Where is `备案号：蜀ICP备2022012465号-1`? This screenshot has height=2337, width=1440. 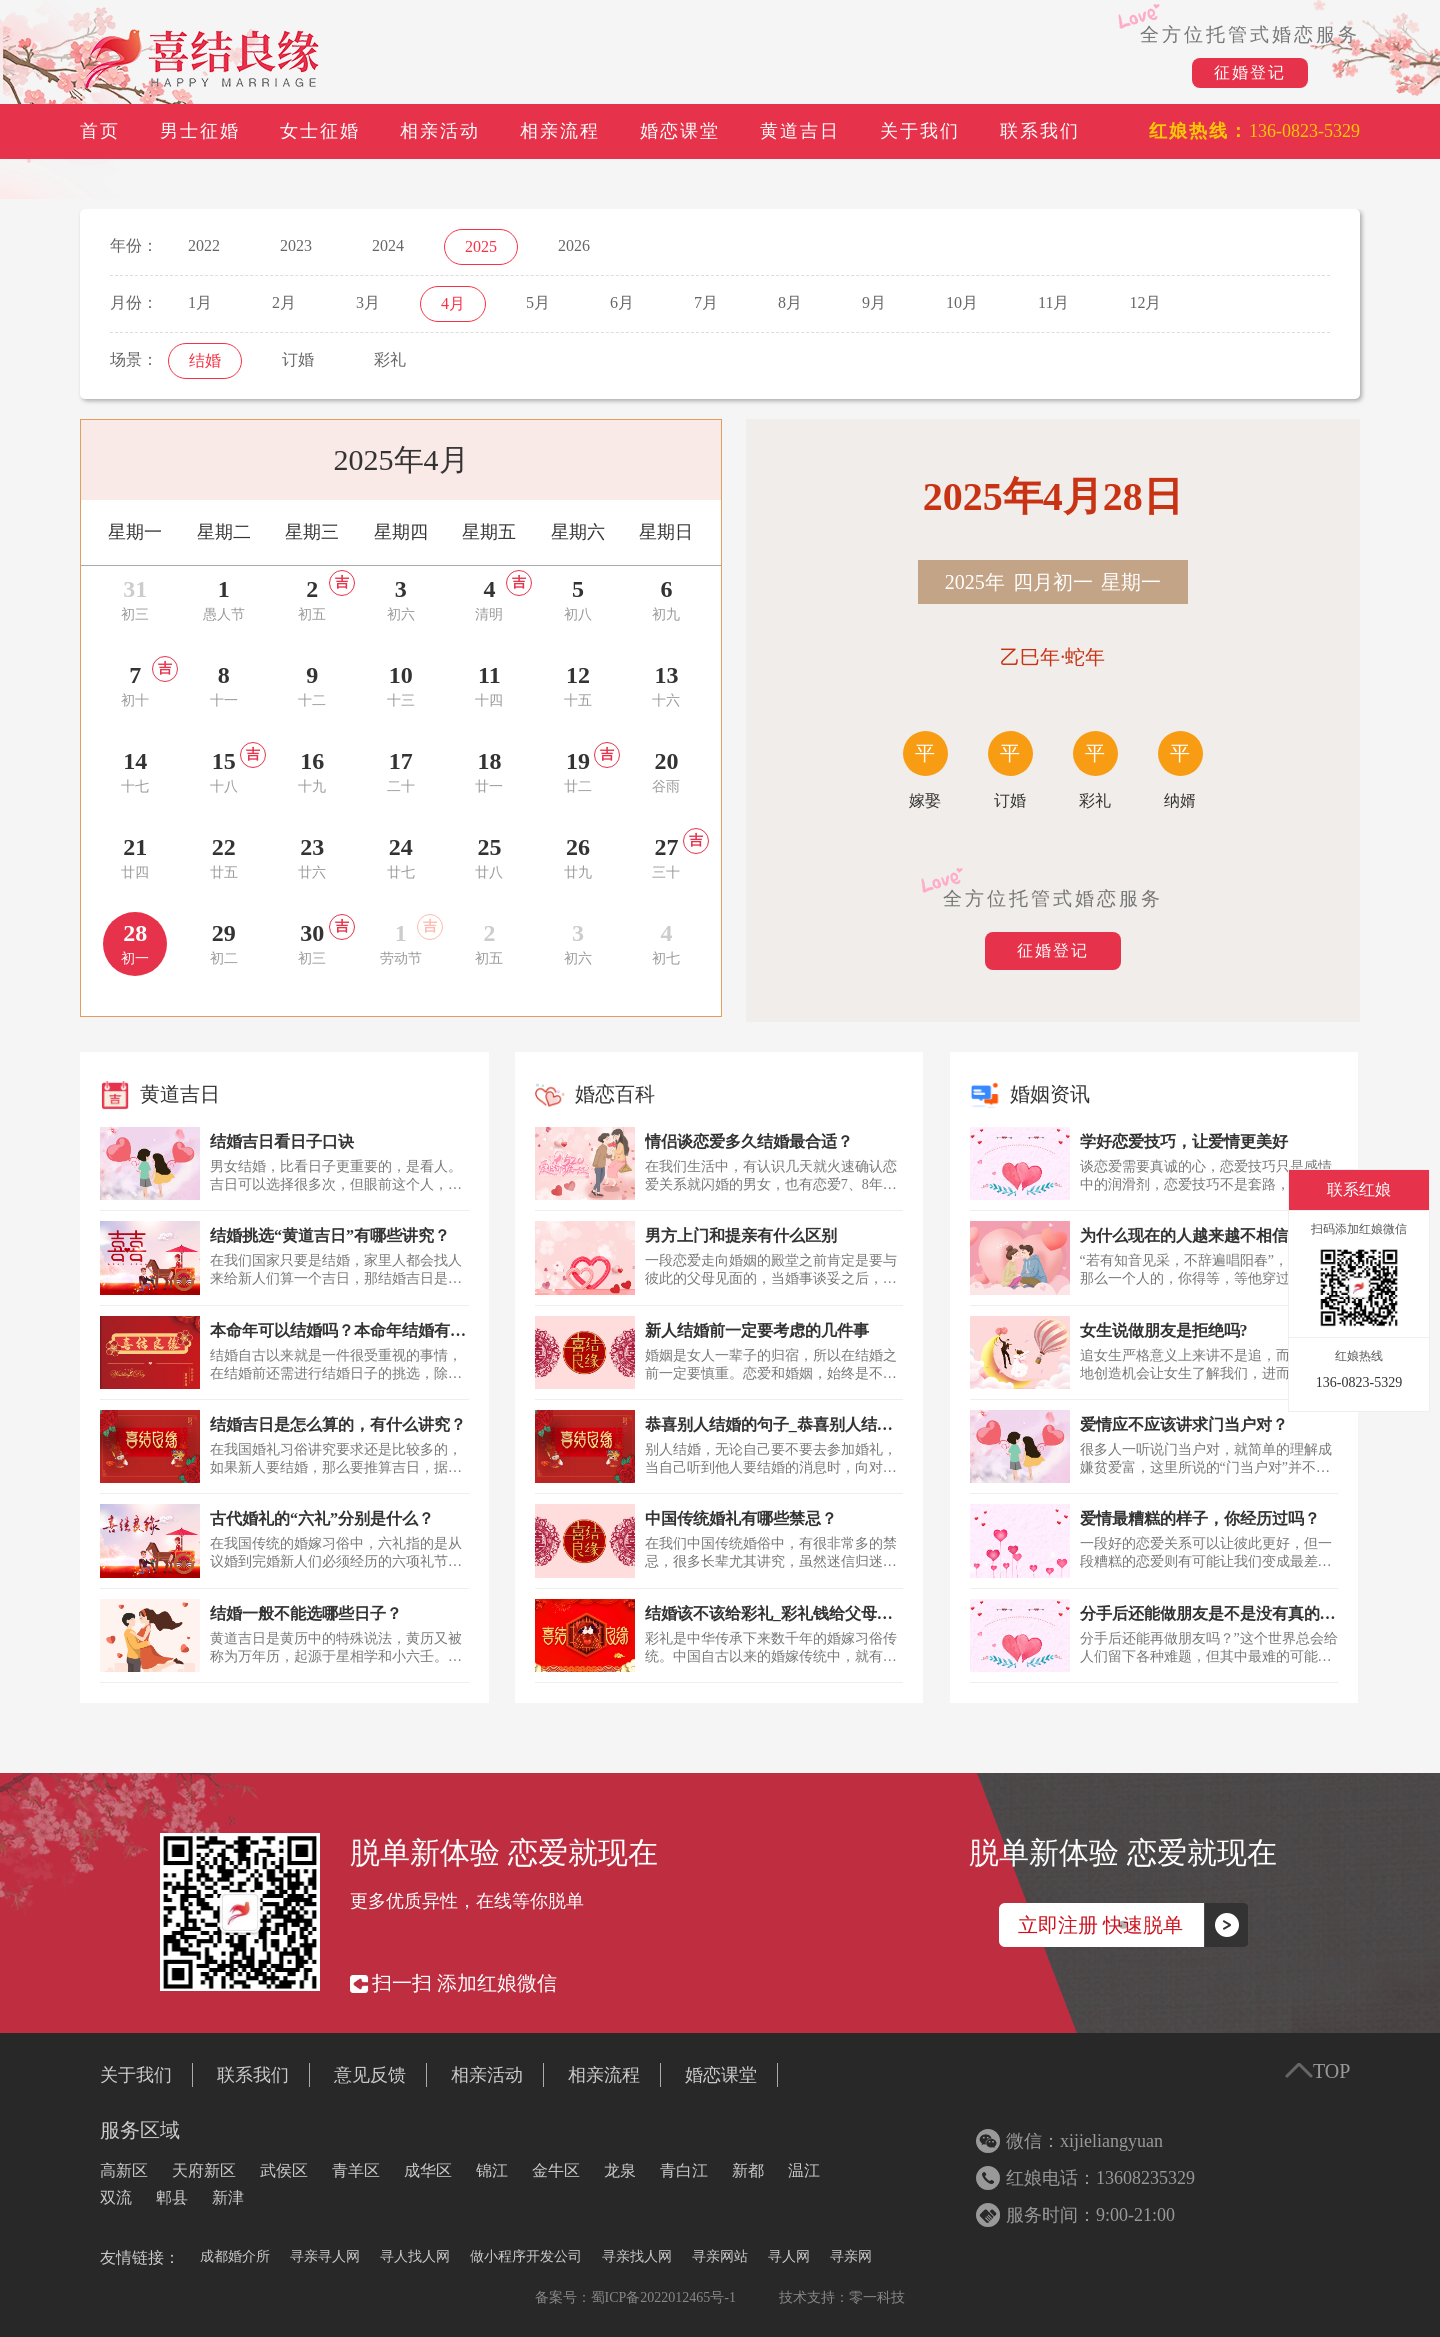
备案号：蜀ICP备2022012465号-1 is located at coordinates (635, 2297).